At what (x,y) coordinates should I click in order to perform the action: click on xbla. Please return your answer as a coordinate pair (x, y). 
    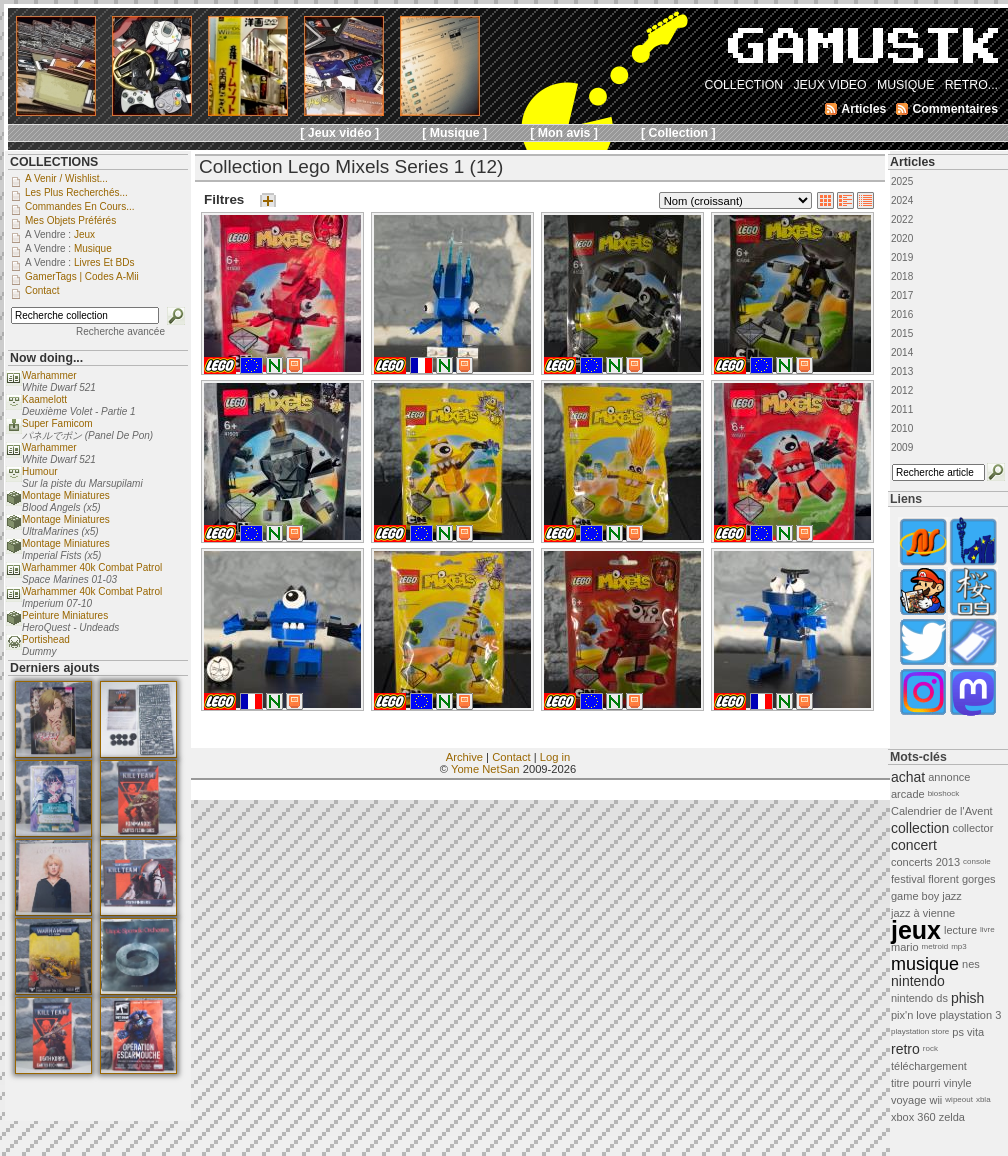
    Looking at the image, I should click on (983, 1099).